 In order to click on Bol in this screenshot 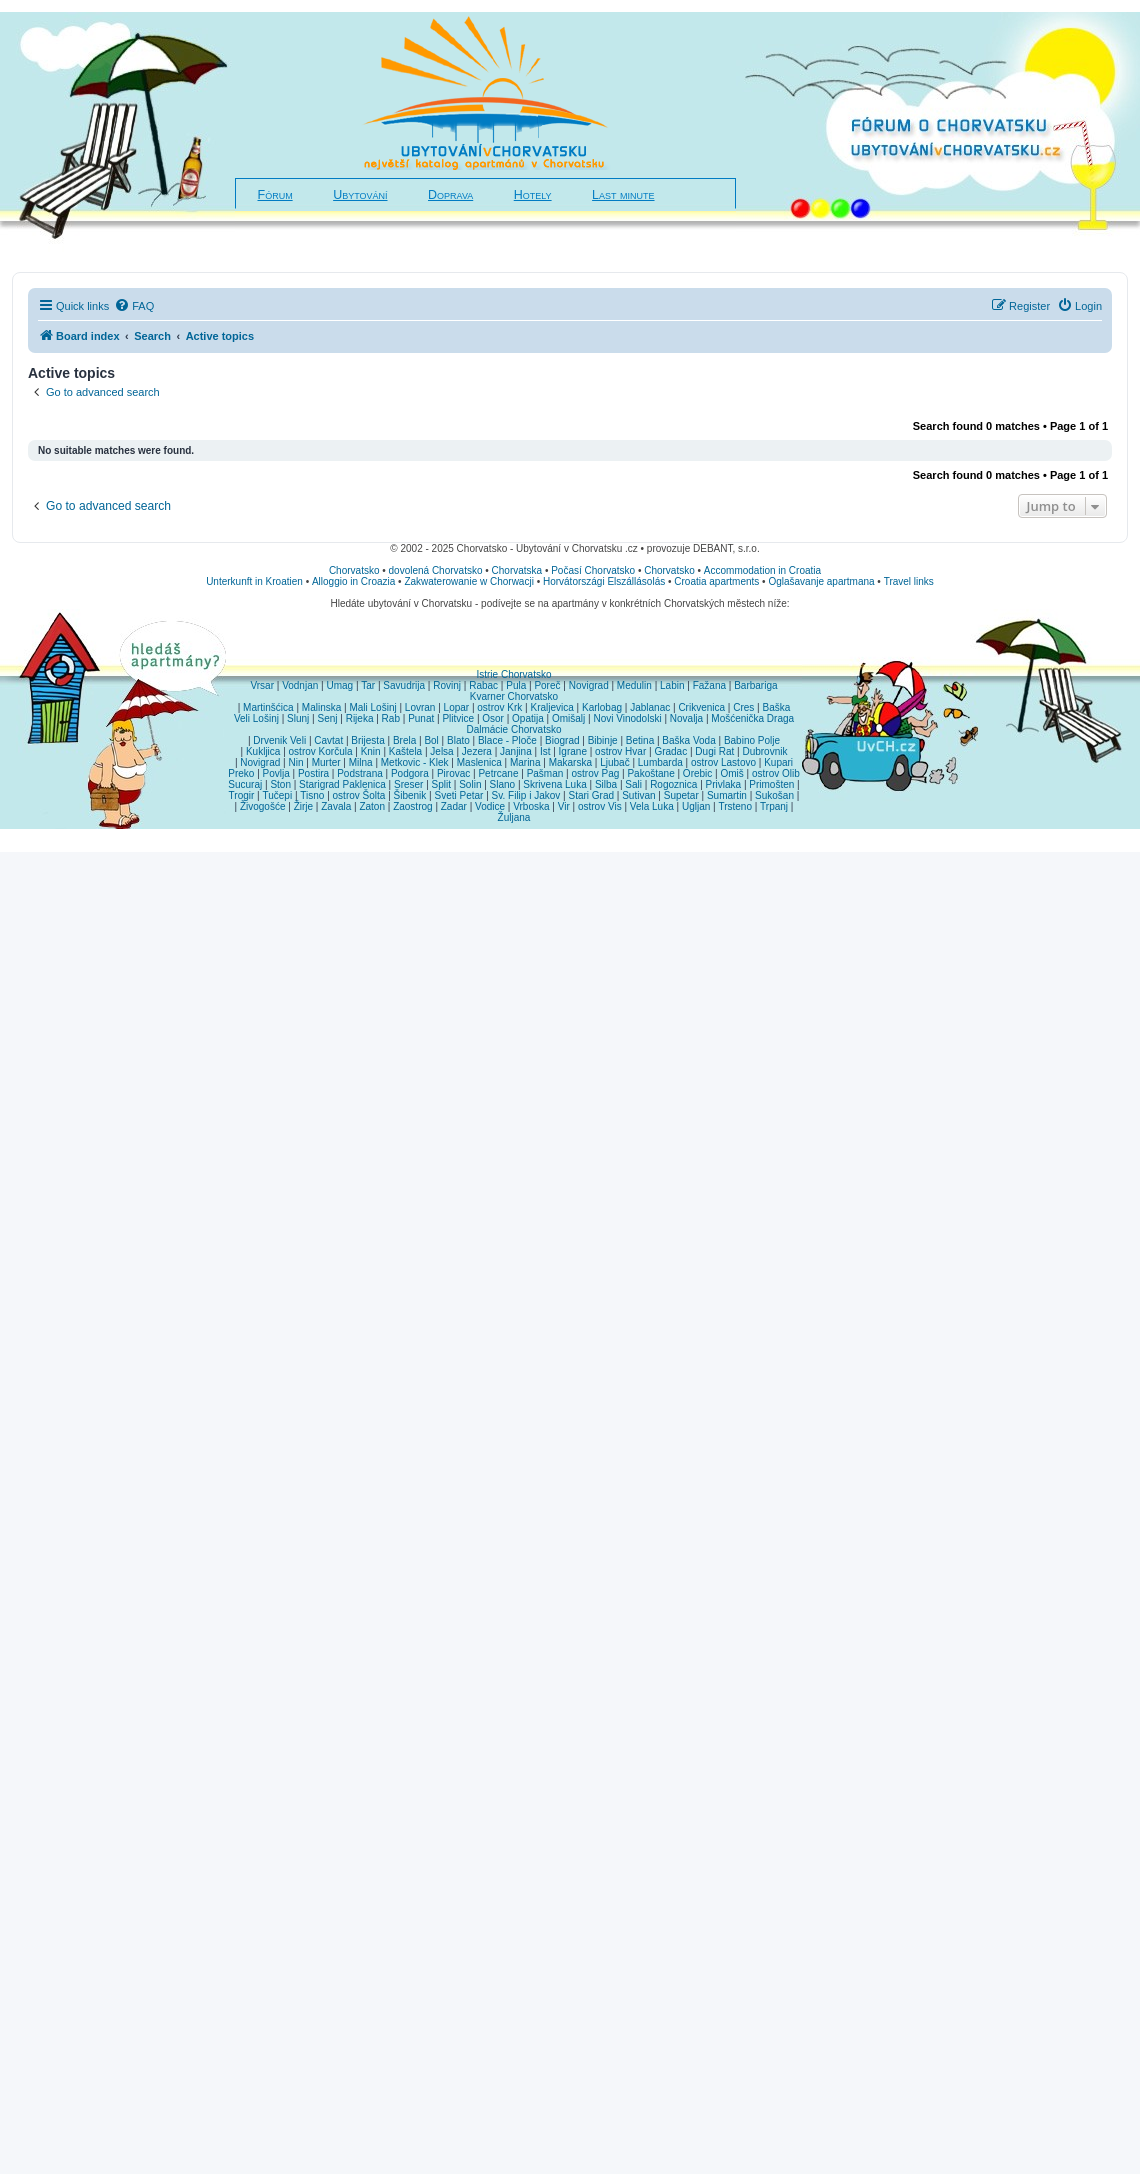, I will do `click(431, 740)`.